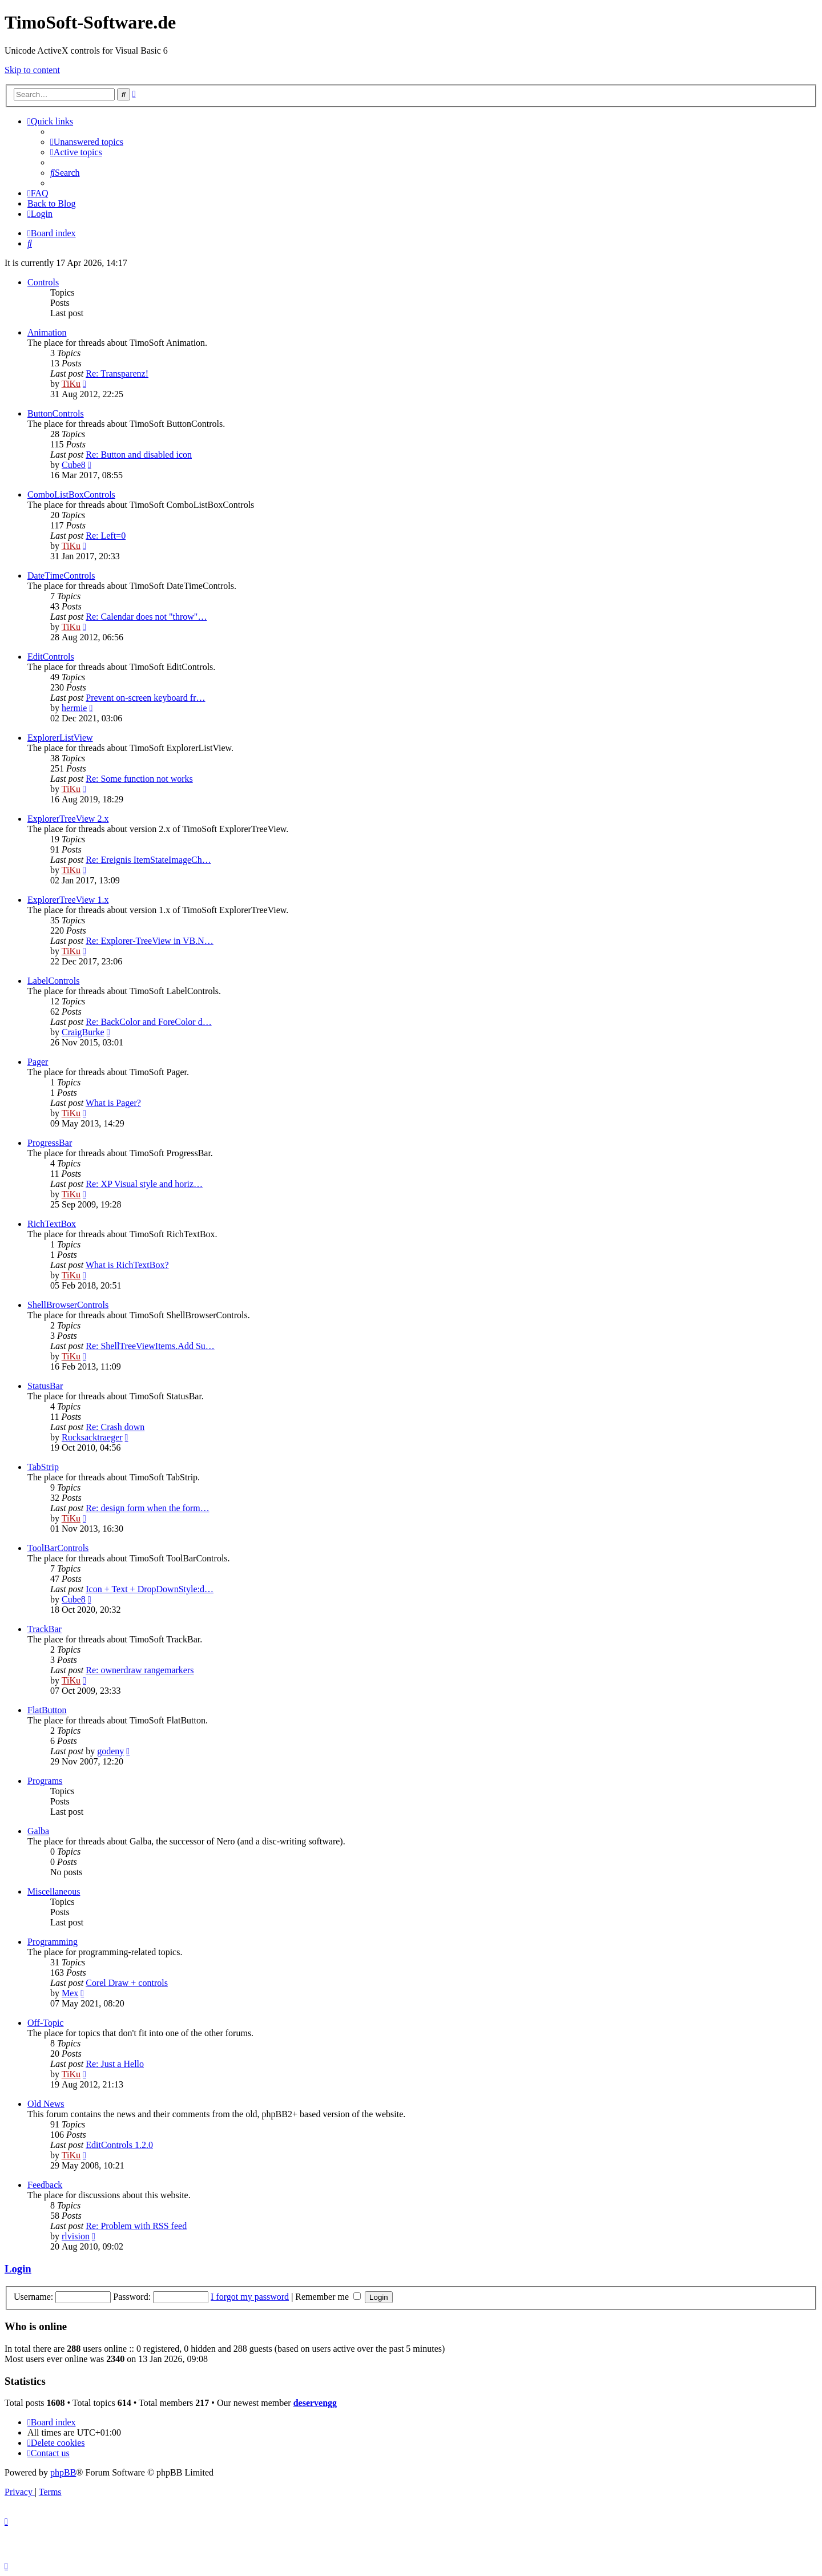 This screenshot has height=2576, width=822. I want to click on rlvision, so click(76, 2236).